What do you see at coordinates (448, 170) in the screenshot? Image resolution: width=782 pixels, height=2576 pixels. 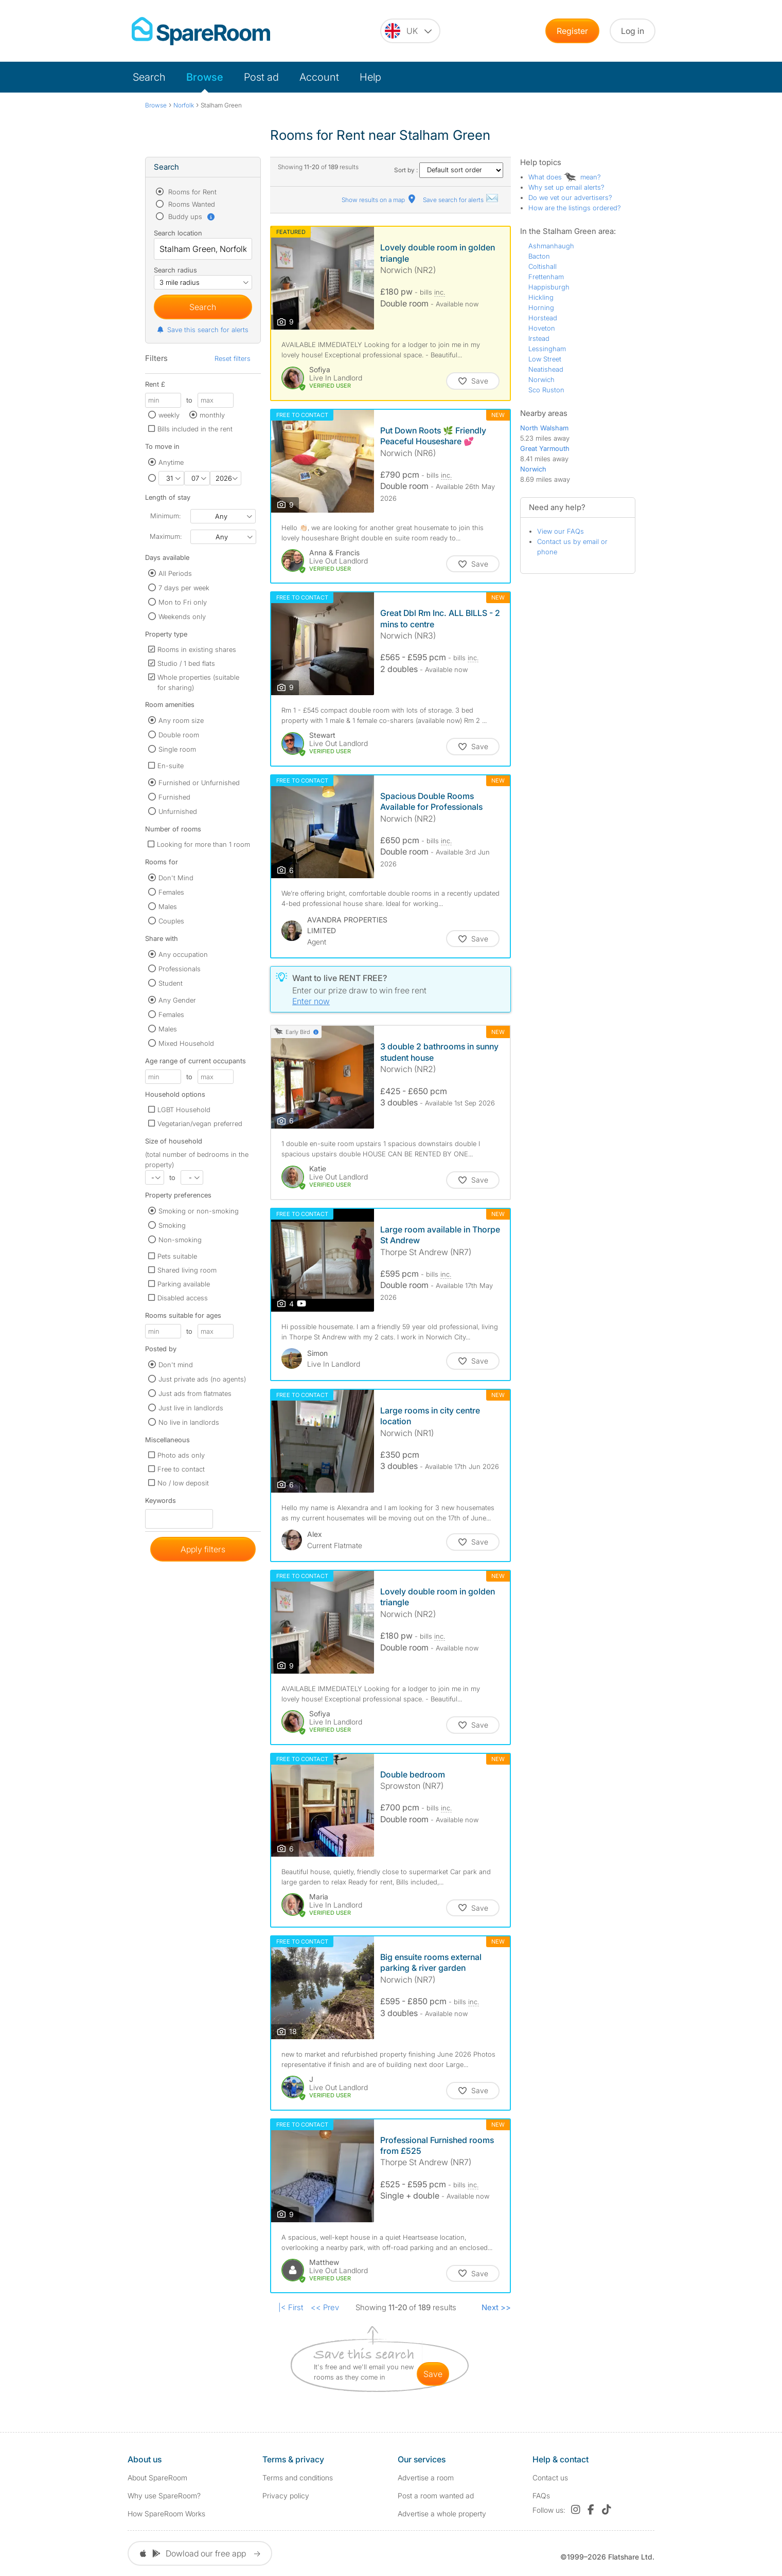 I see `Sort by :` at bounding box center [448, 170].